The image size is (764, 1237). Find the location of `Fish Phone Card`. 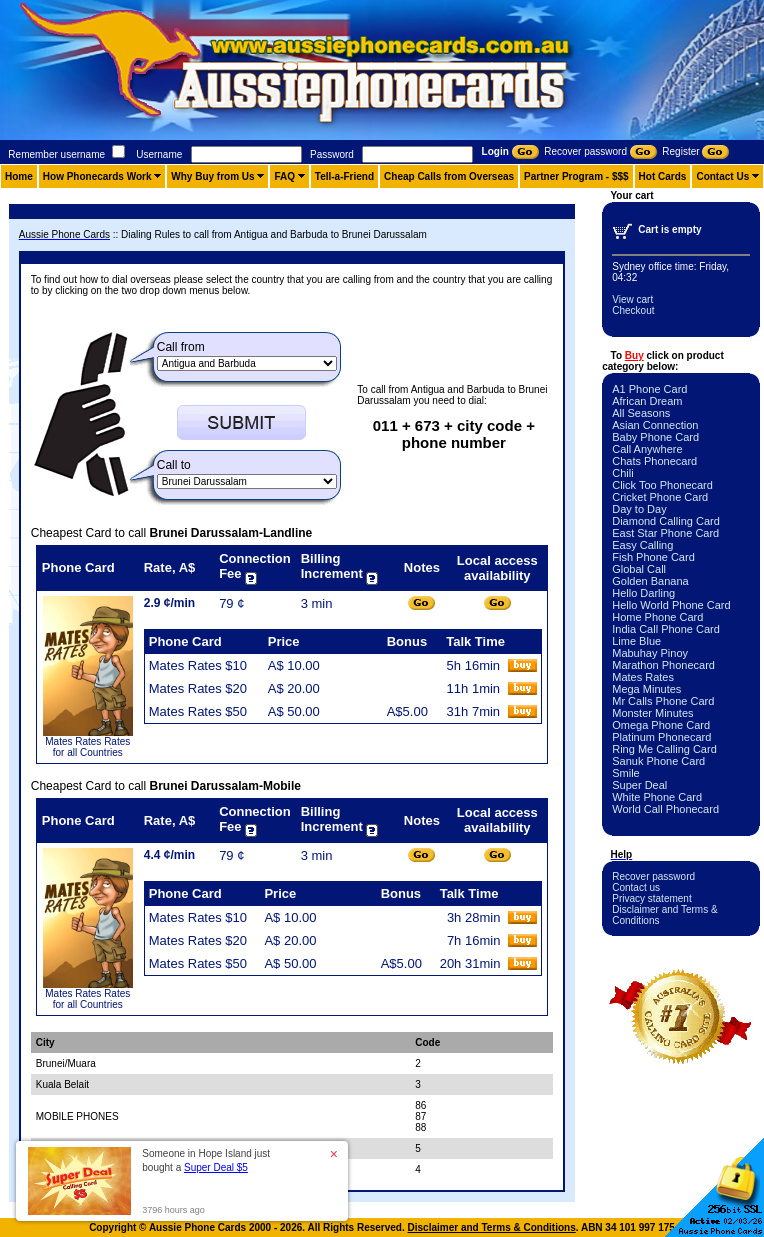

Fish Phone Card is located at coordinates (653, 557).